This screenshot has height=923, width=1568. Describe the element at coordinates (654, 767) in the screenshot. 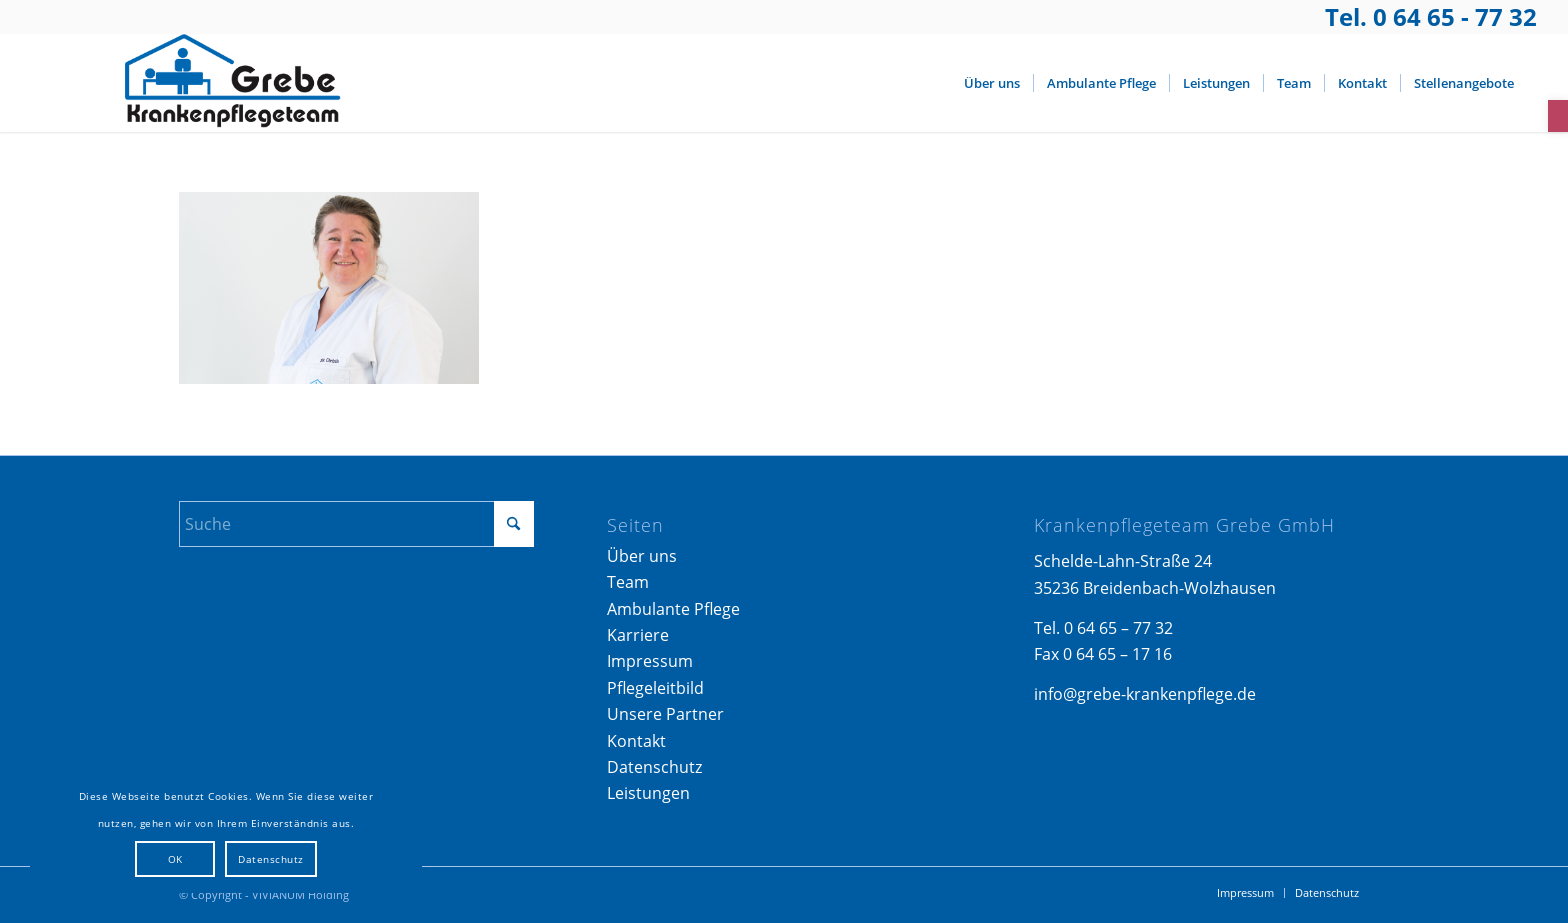

I see `Datenschutz` at that location.